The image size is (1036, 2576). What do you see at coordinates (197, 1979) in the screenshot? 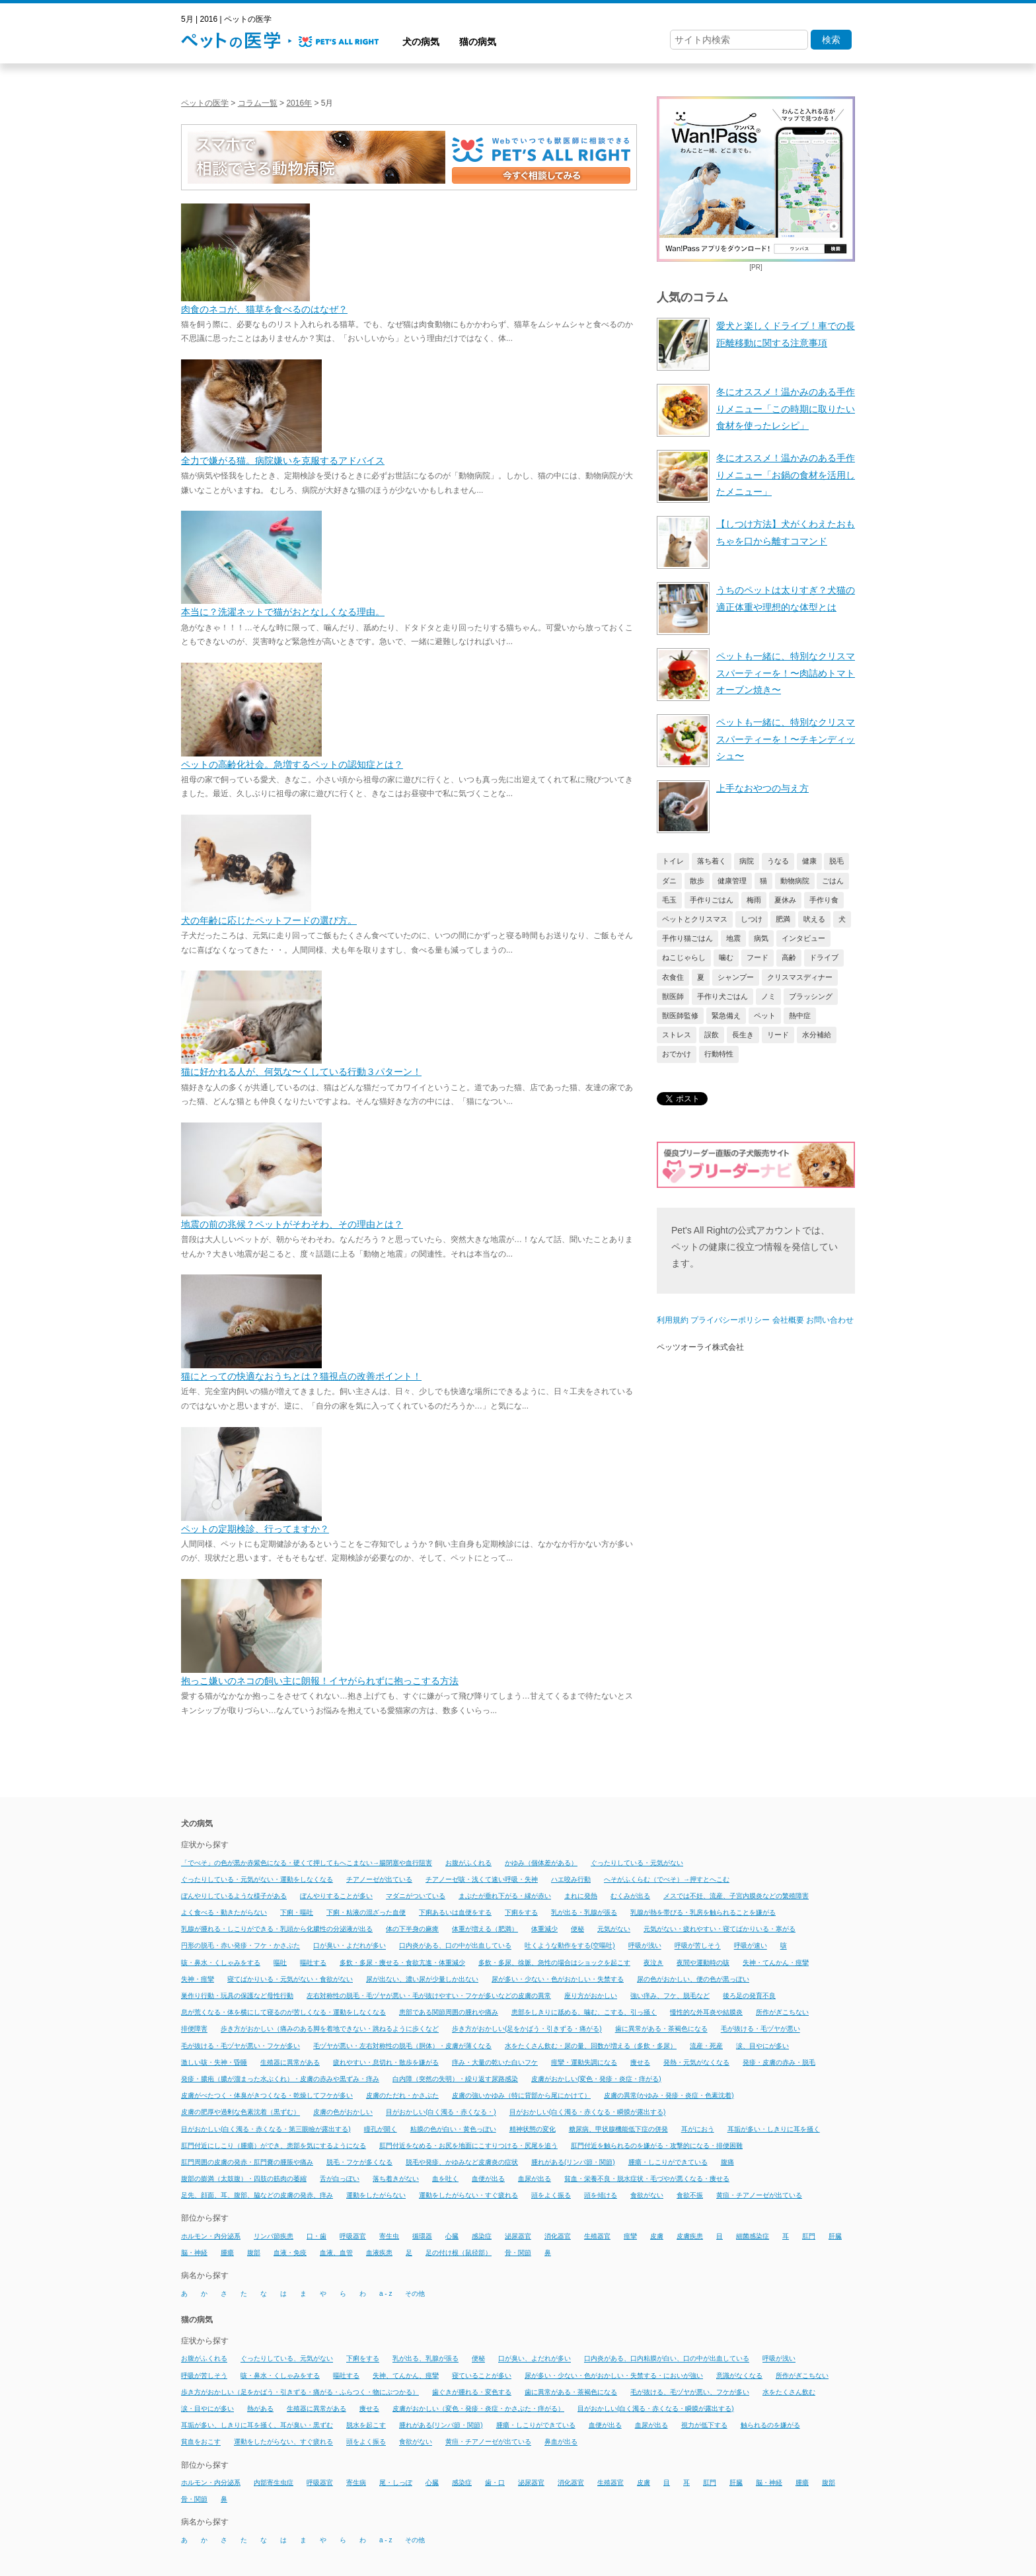
I see `失神・痙攣` at bounding box center [197, 1979].